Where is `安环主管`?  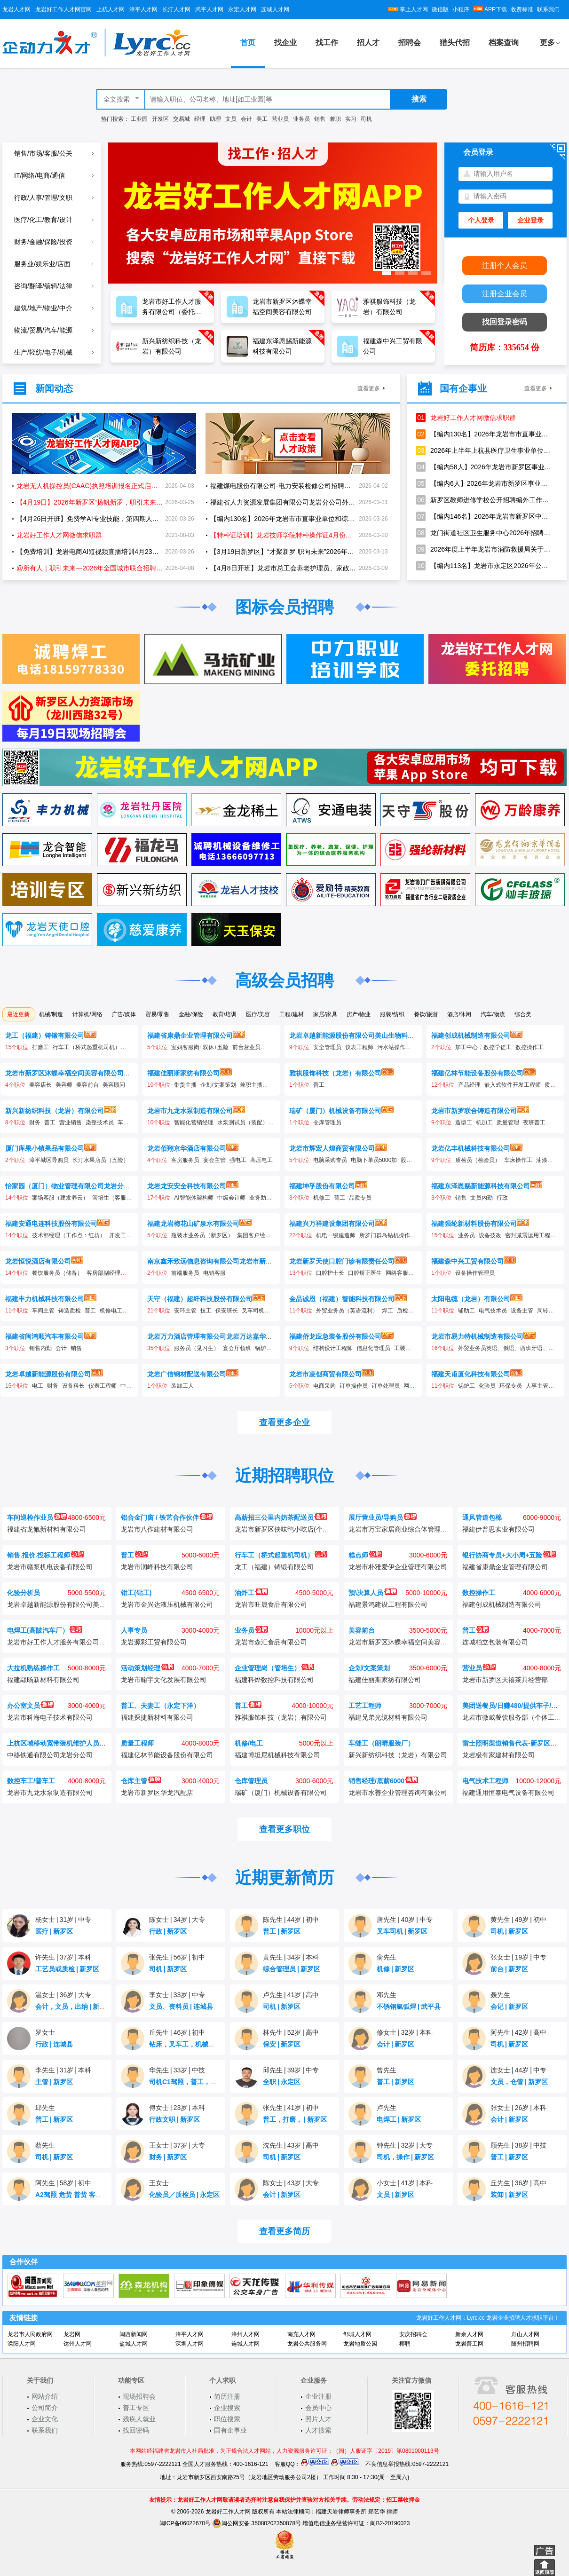
安环主管 is located at coordinates (185, 1310).